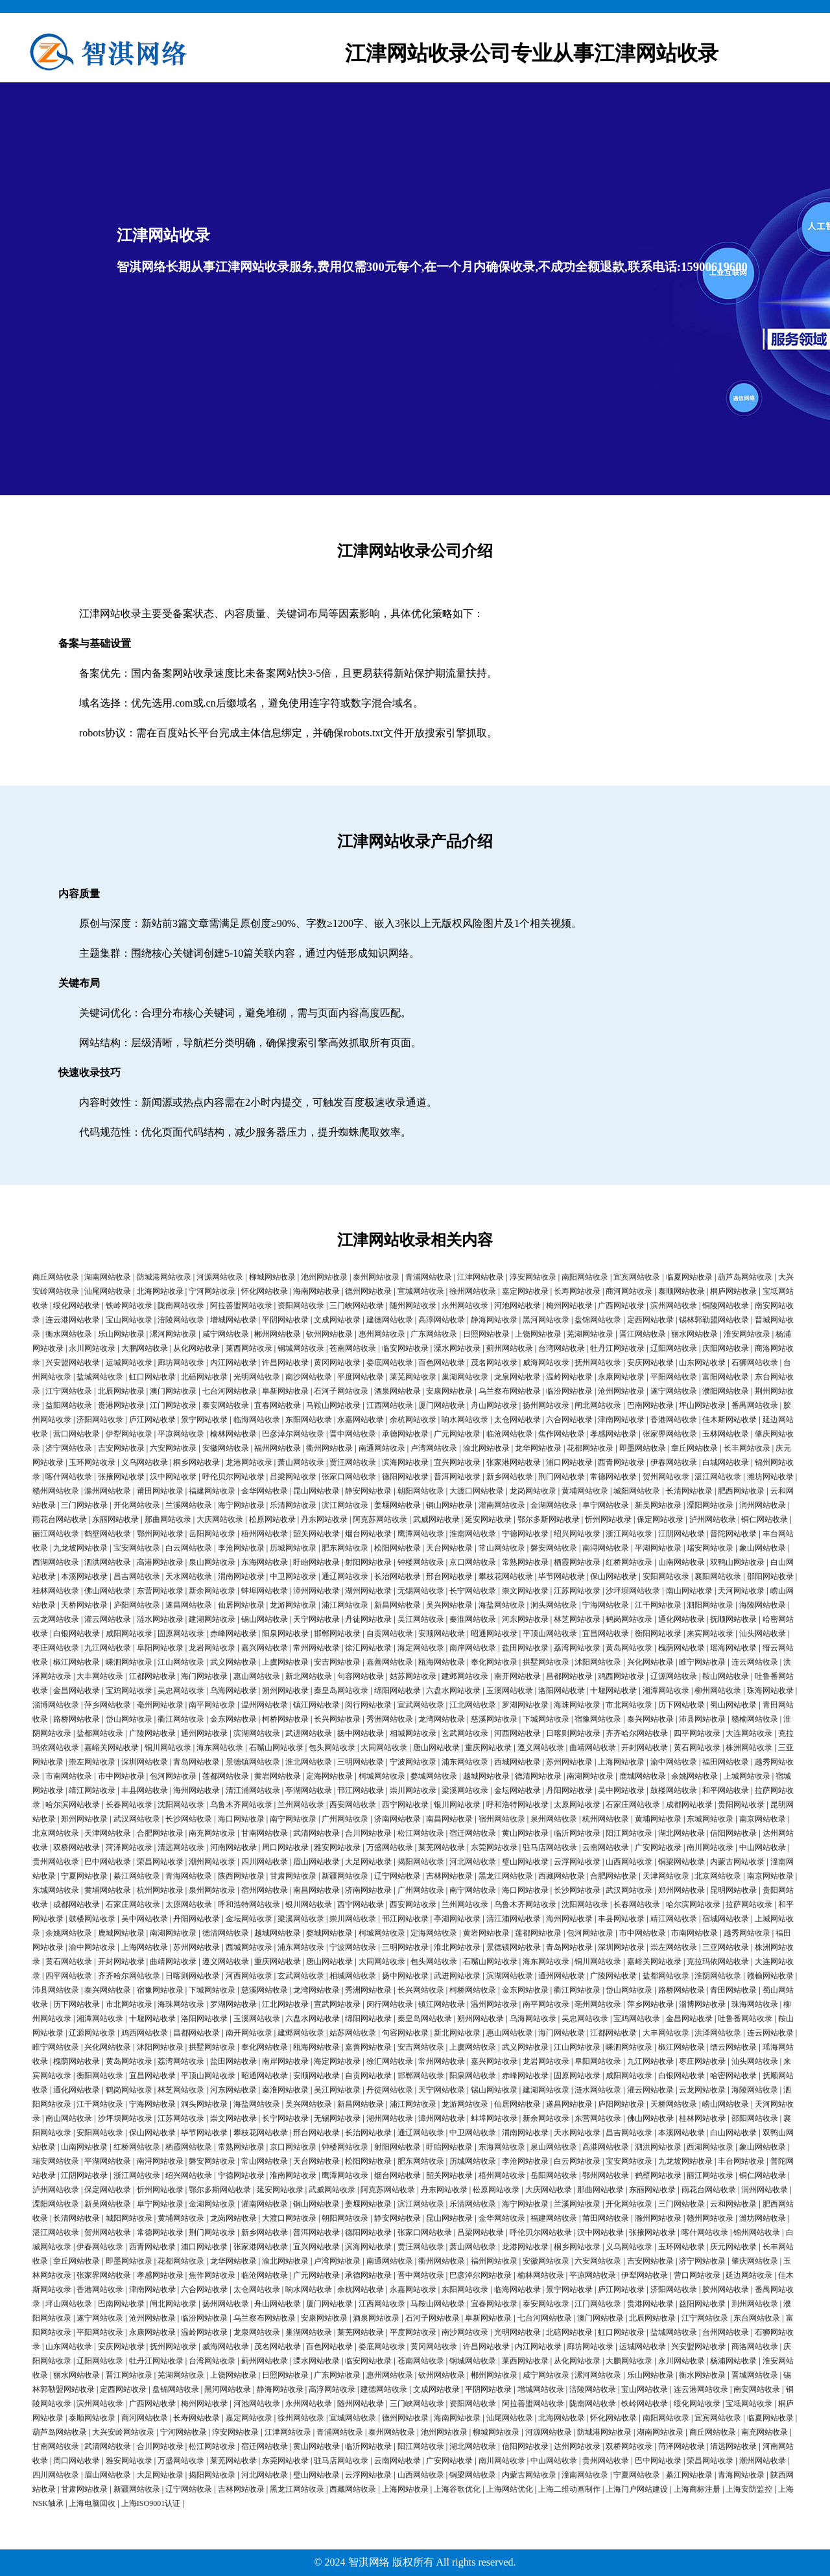 The height and width of the screenshot is (2576, 830). What do you see at coordinates (510, 1391) in the screenshot?
I see `乌兰察布网站收录` at bounding box center [510, 1391].